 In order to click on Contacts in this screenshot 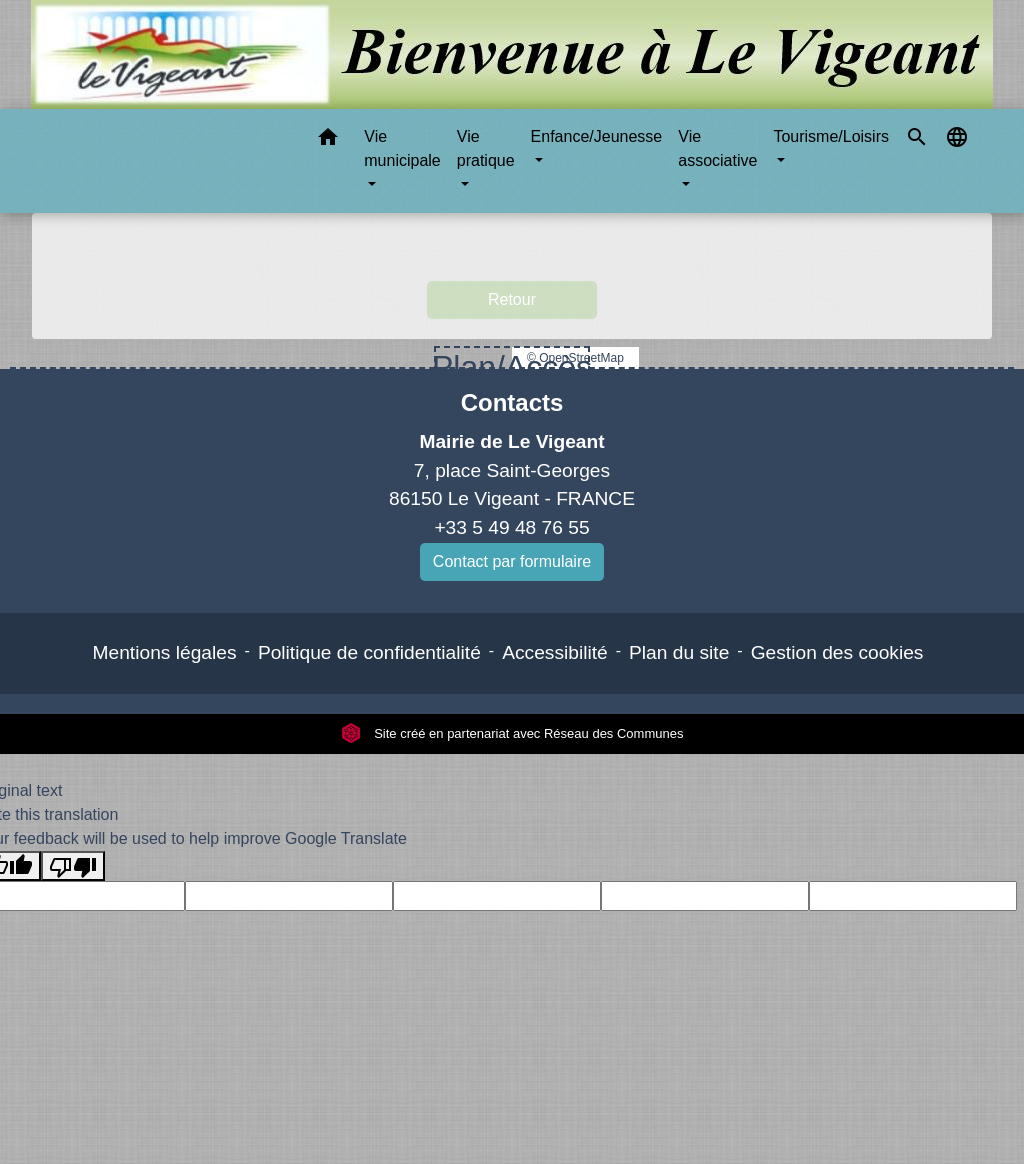, I will do `click(512, 402)`.